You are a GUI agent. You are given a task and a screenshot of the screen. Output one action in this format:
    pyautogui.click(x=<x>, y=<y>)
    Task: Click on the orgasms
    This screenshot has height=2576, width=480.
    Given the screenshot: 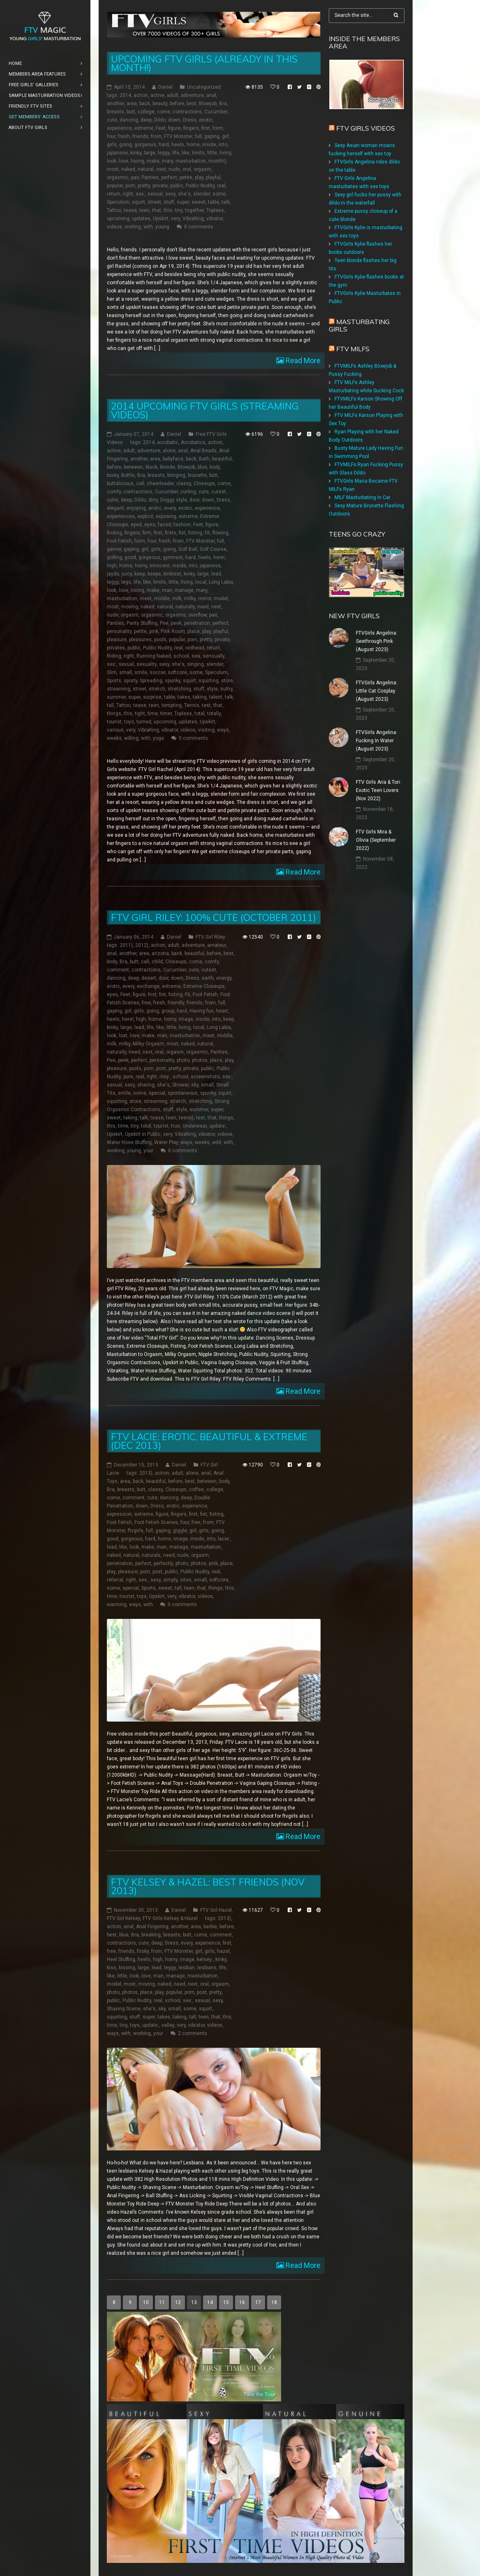 What is the action you would take?
    pyautogui.click(x=175, y=615)
    